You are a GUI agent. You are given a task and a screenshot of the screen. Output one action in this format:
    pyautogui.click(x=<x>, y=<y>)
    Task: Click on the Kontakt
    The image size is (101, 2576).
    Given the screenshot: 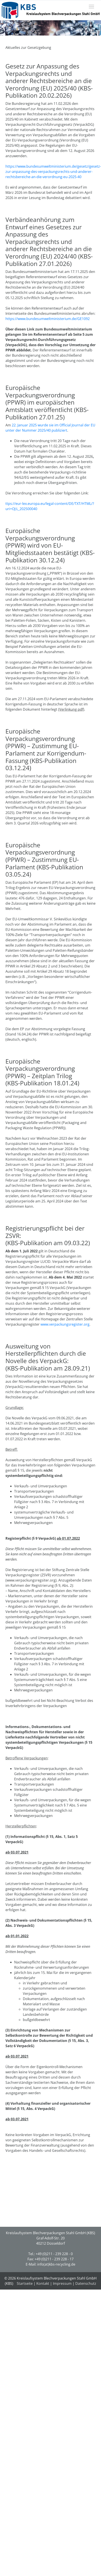 What is the action you would take?
    pyautogui.click(x=42, y=2283)
    